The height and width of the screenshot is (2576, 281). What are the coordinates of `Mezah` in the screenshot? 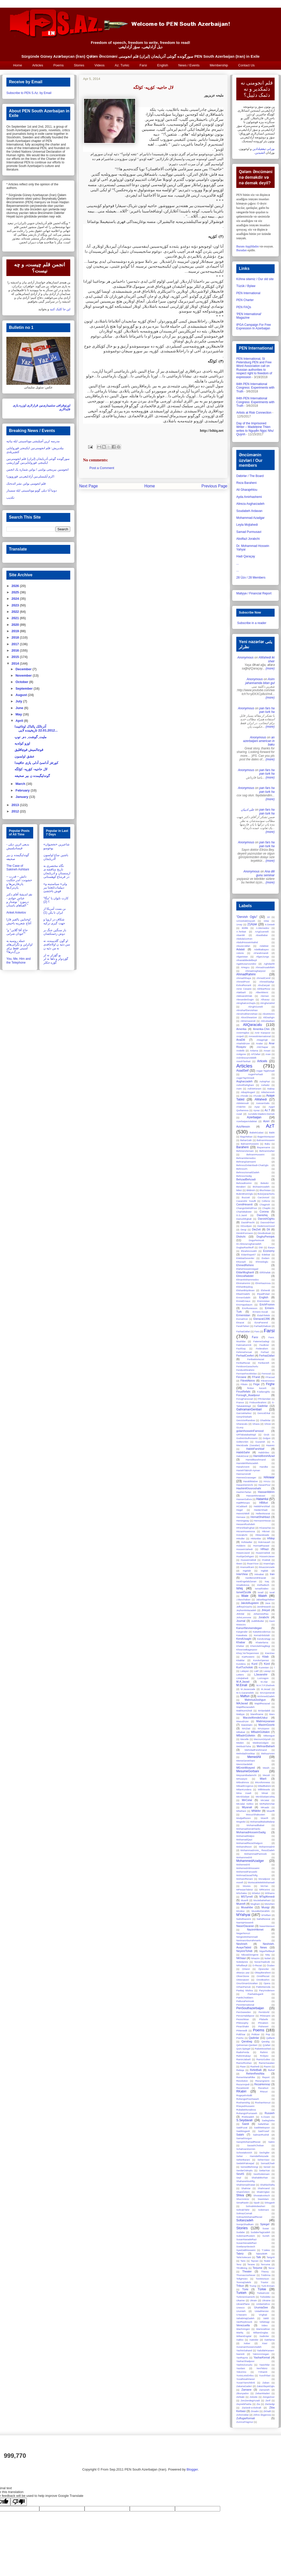 It's located at (266, 1775).